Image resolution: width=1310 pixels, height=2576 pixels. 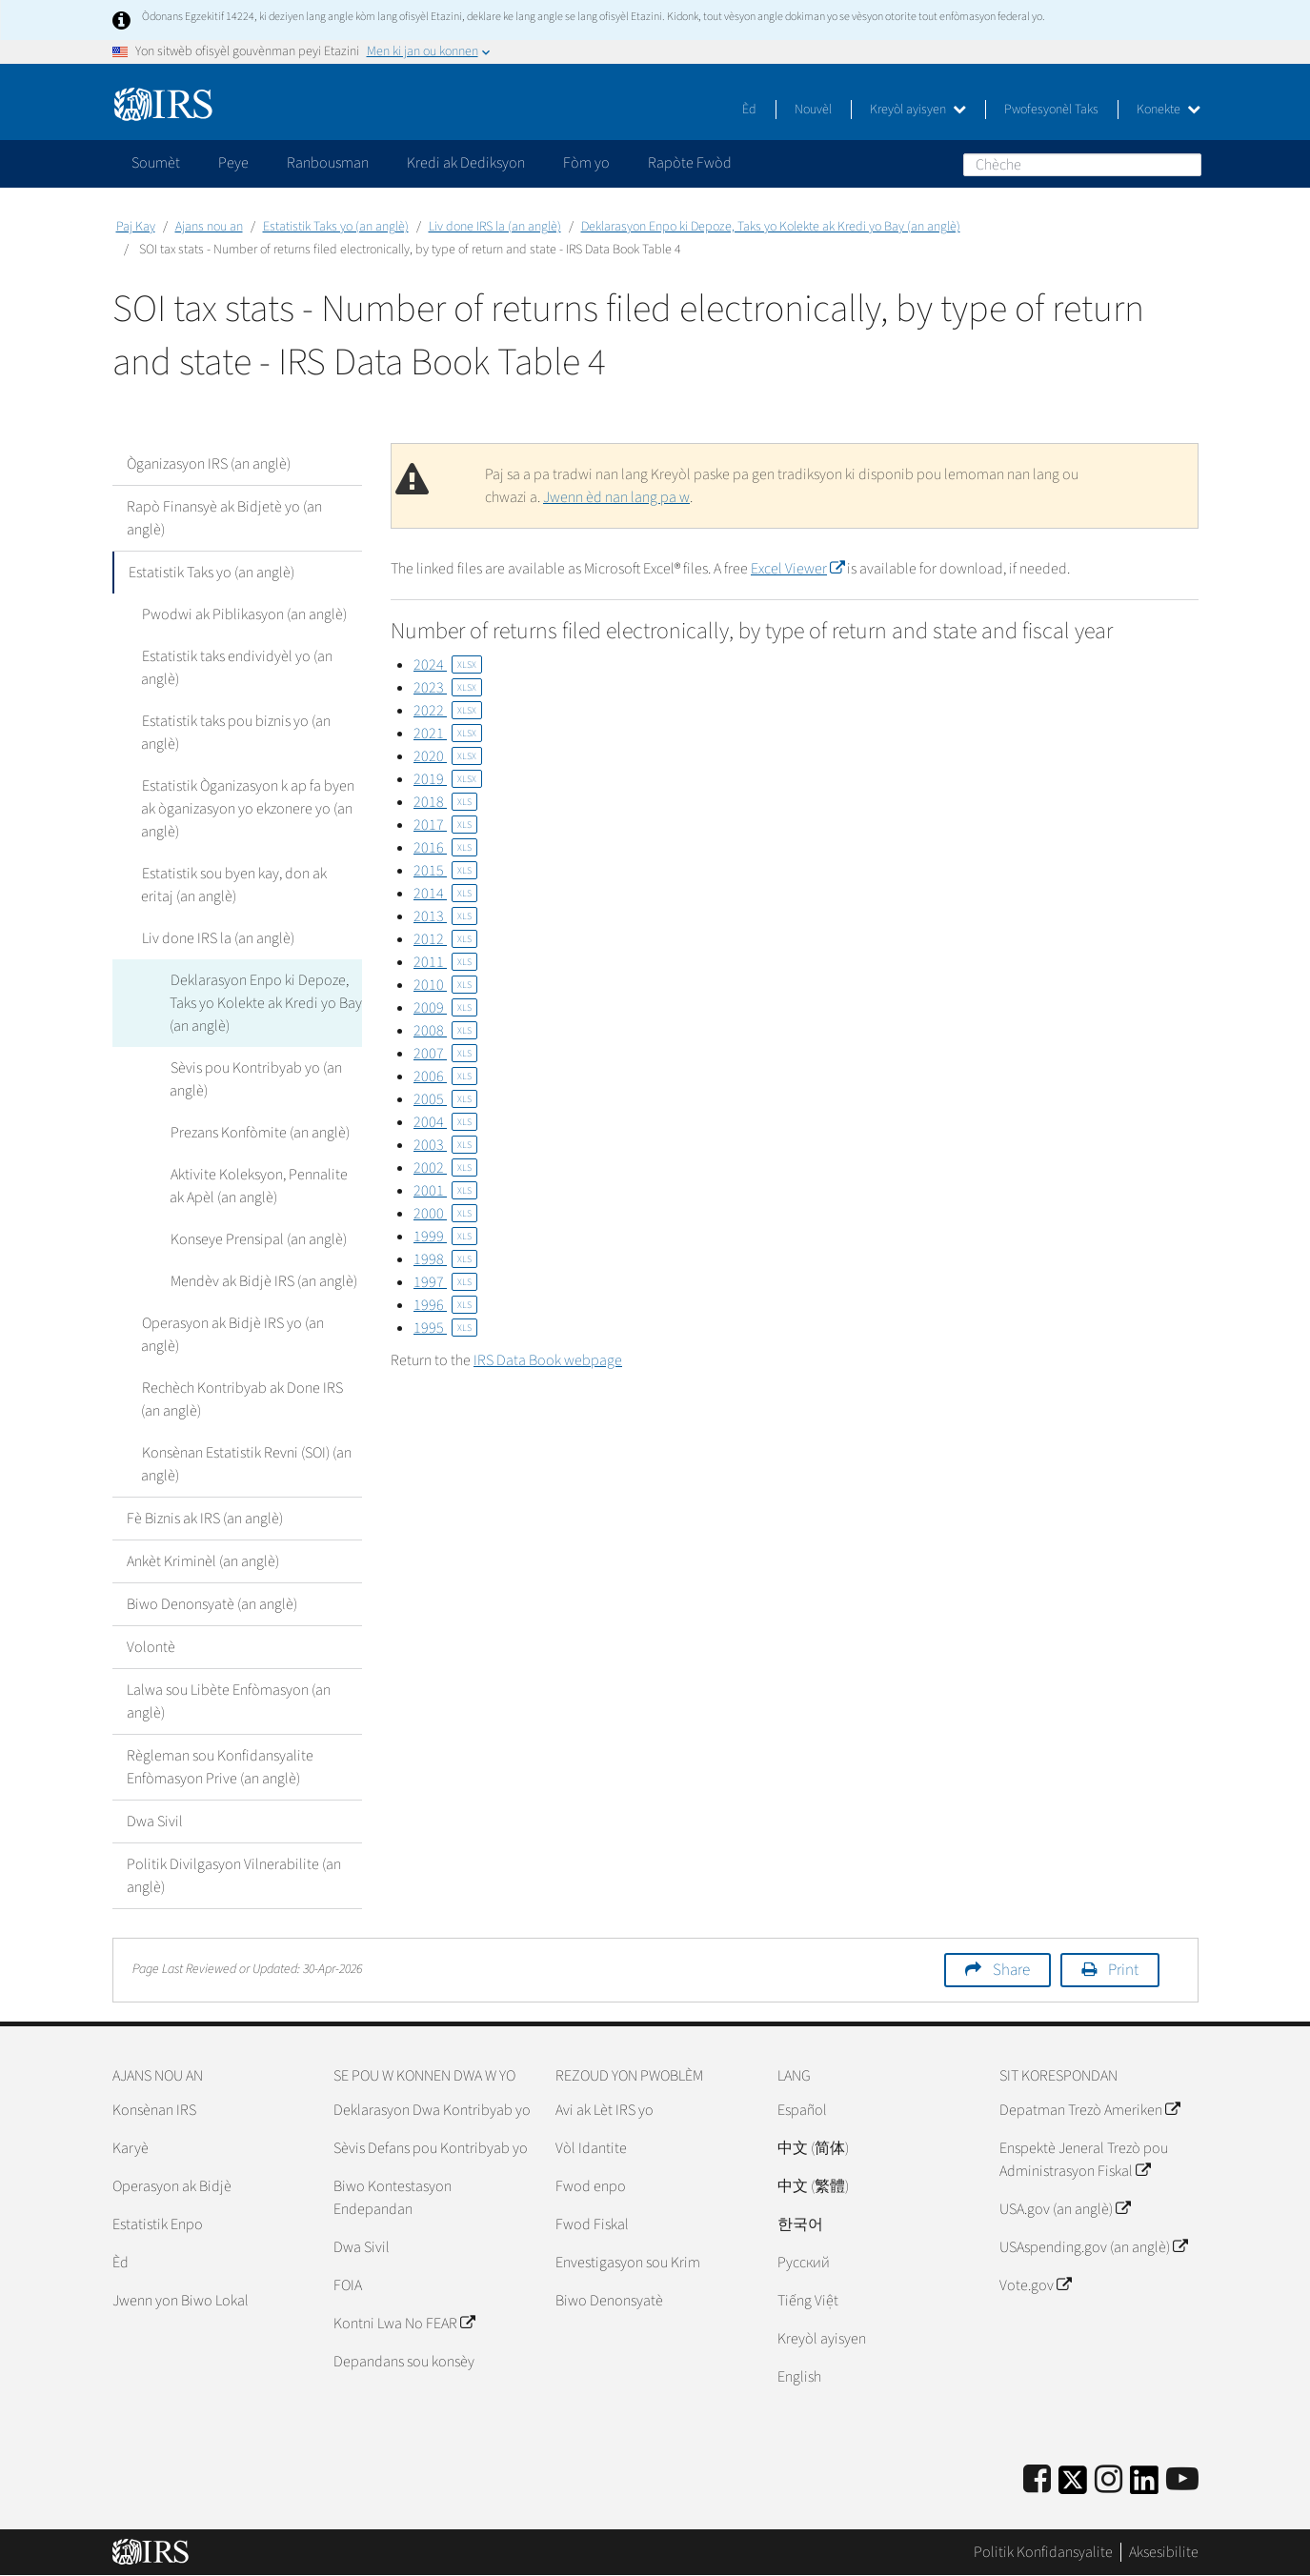 I want to click on Pwodwi ak Piblikasyon (an anglè), so click(x=243, y=614).